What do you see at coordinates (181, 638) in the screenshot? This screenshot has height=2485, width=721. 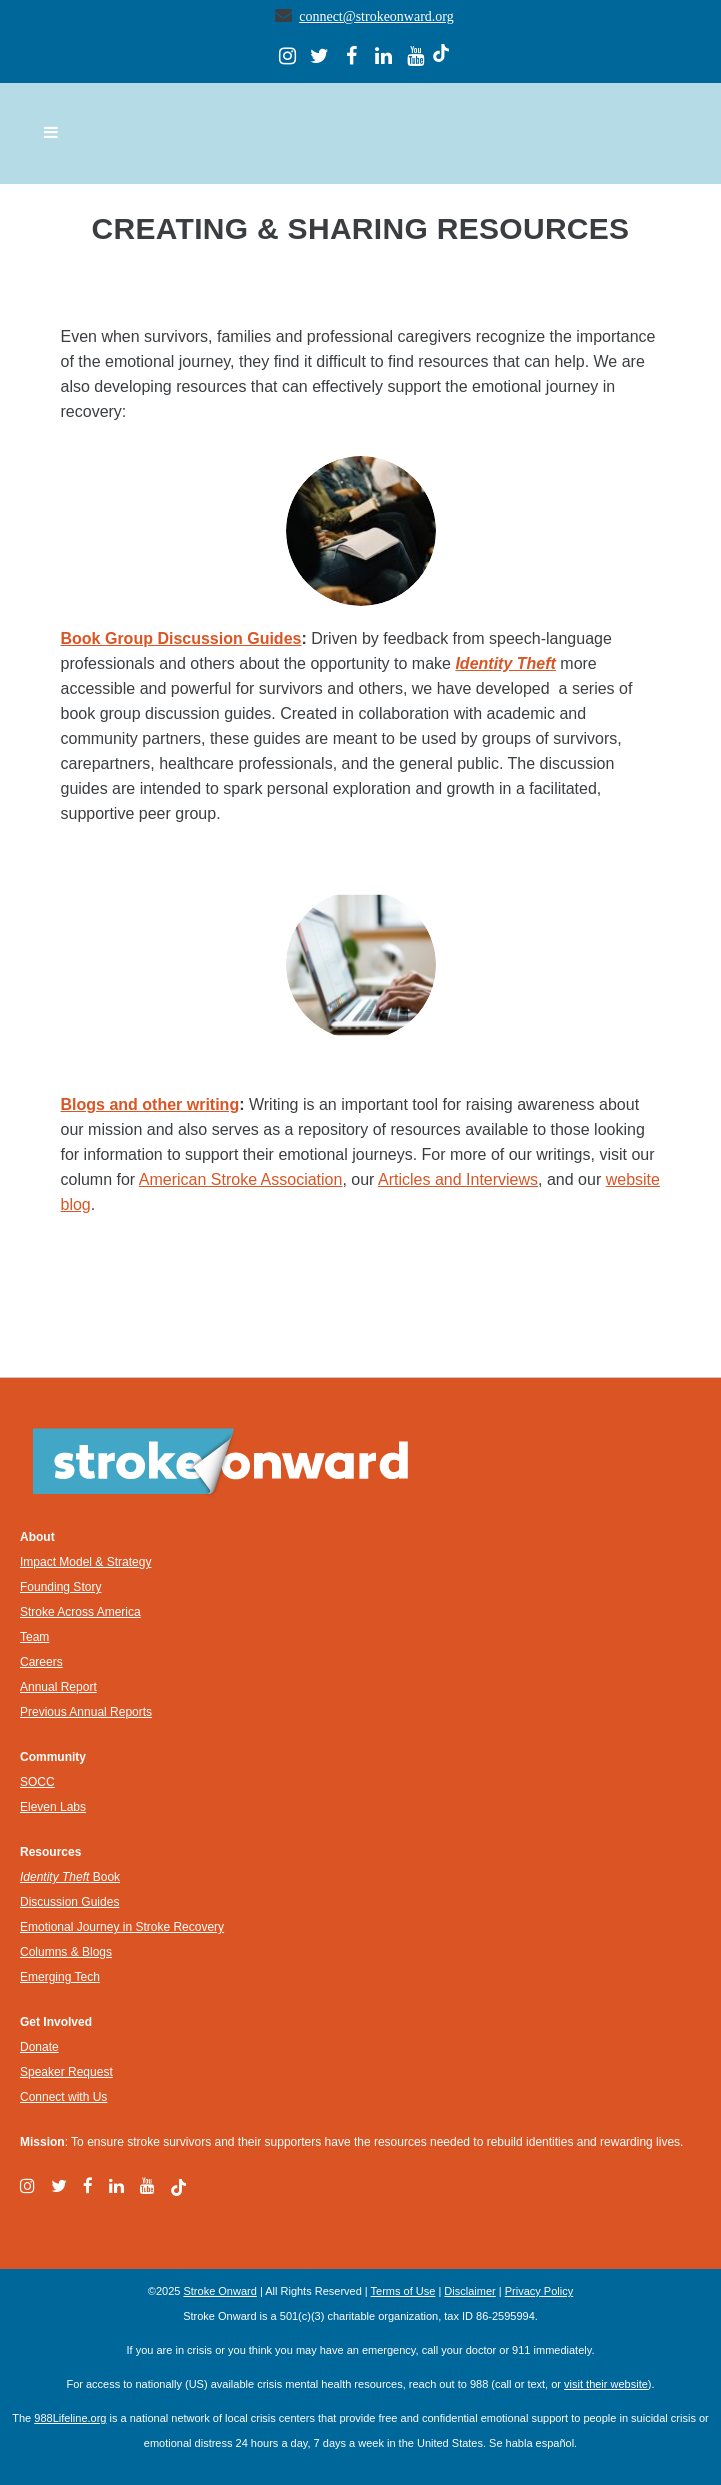 I see `Book Group Discussion Guides` at bounding box center [181, 638].